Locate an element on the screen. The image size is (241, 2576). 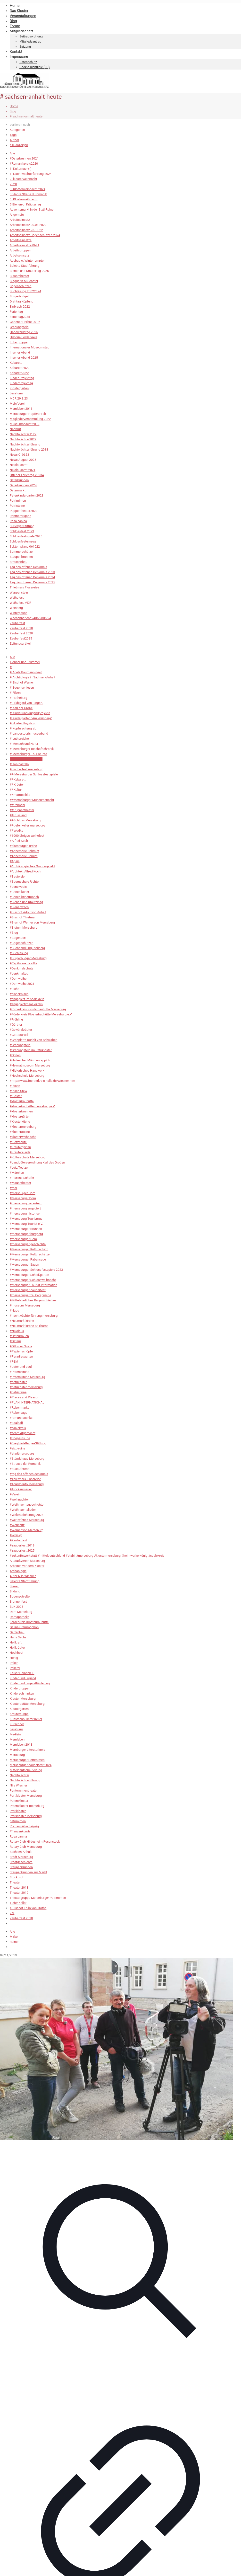
#merseburger zaubersprüche is located at coordinates (30, 1295).